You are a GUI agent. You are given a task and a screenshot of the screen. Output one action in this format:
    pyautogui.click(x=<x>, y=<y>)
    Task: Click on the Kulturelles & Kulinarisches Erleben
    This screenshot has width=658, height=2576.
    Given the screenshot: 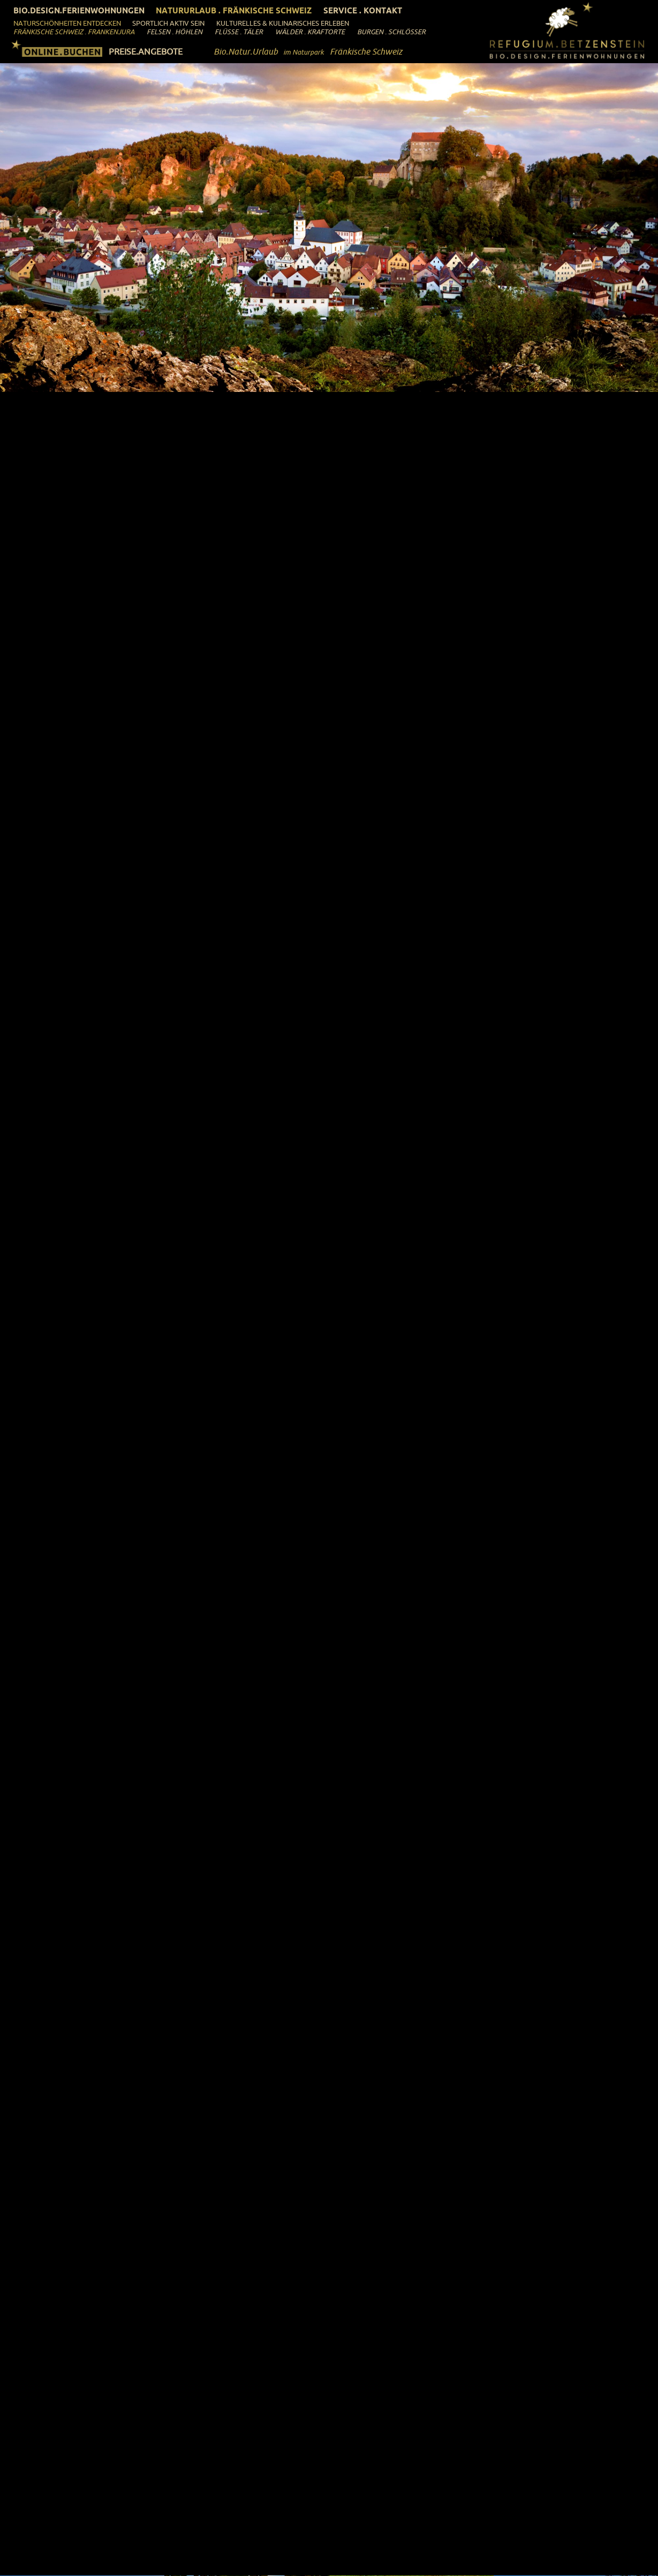 What is the action you would take?
    pyautogui.click(x=282, y=23)
    